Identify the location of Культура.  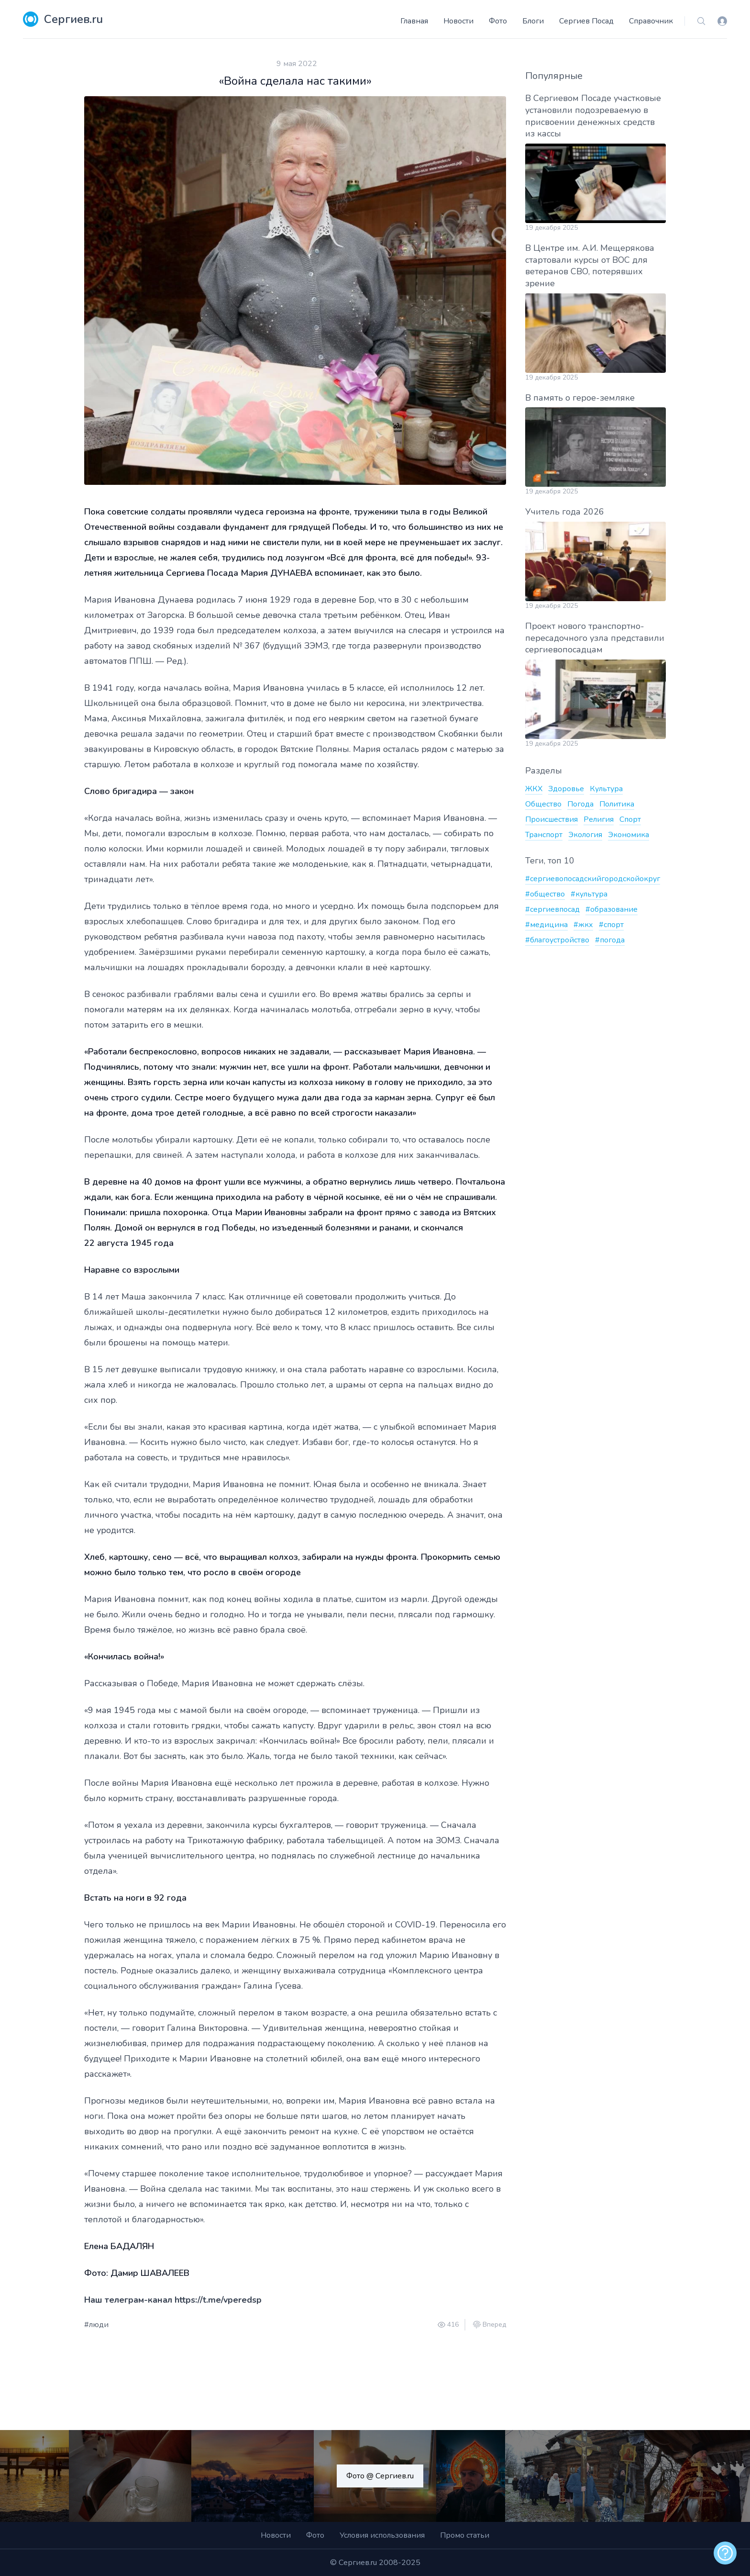
(606, 789).